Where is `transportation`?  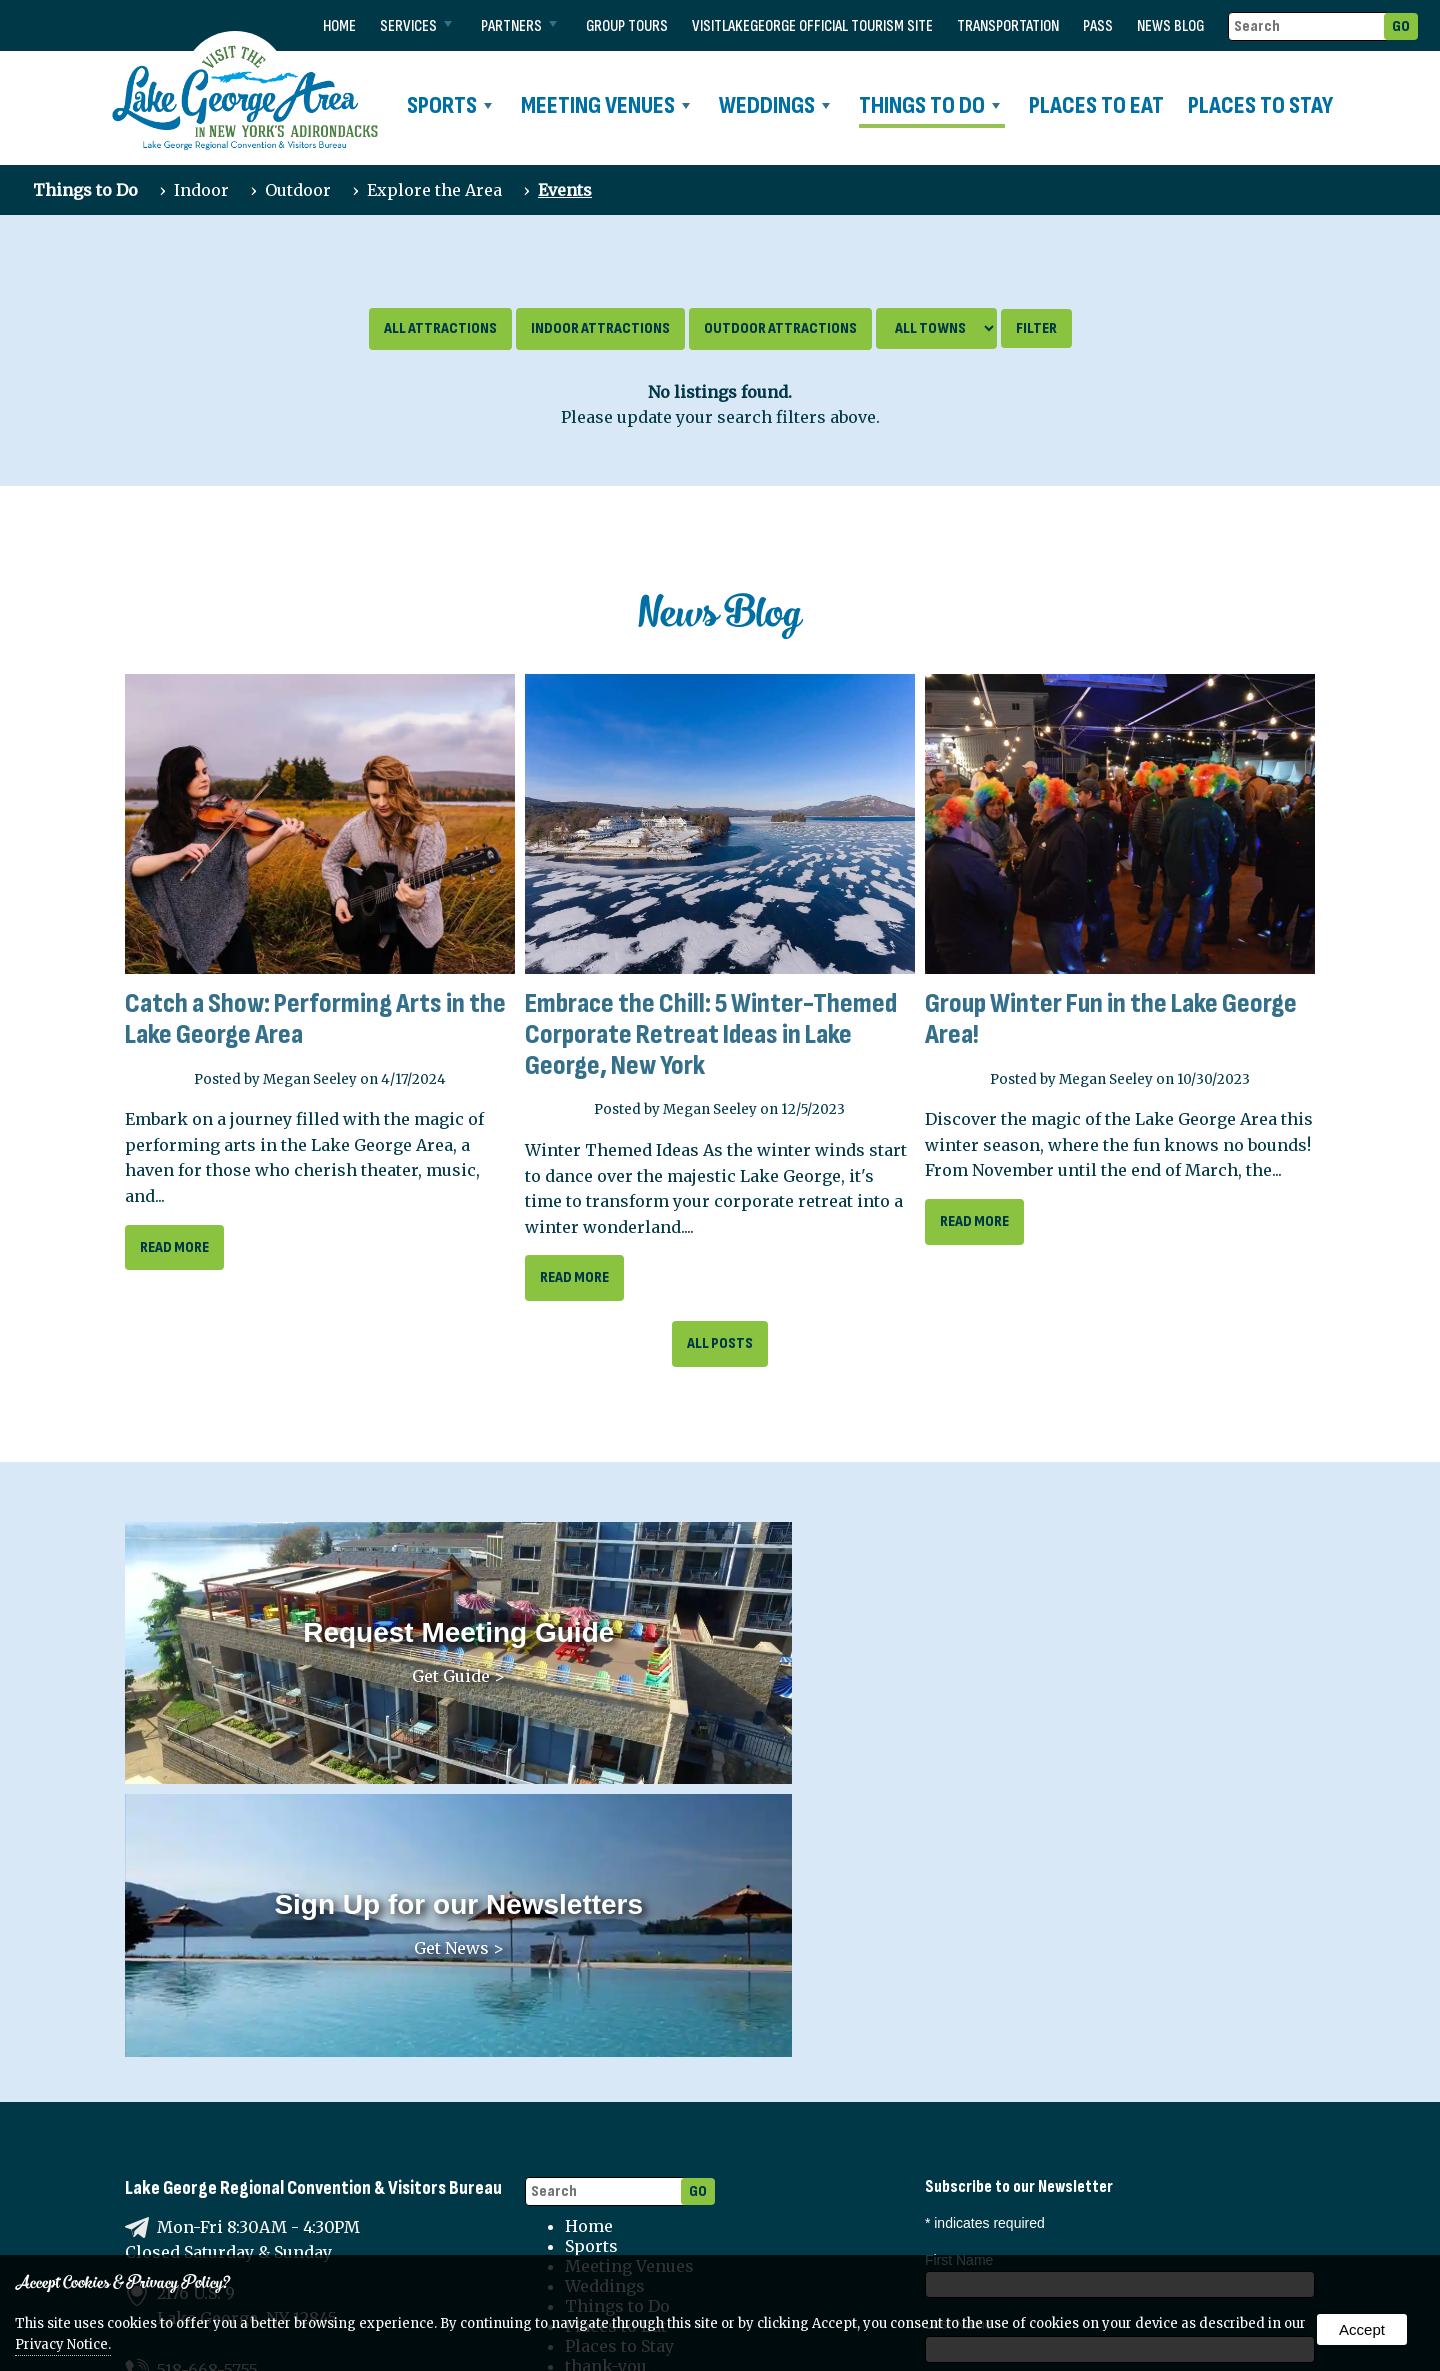
transportation is located at coordinates (1008, 26).